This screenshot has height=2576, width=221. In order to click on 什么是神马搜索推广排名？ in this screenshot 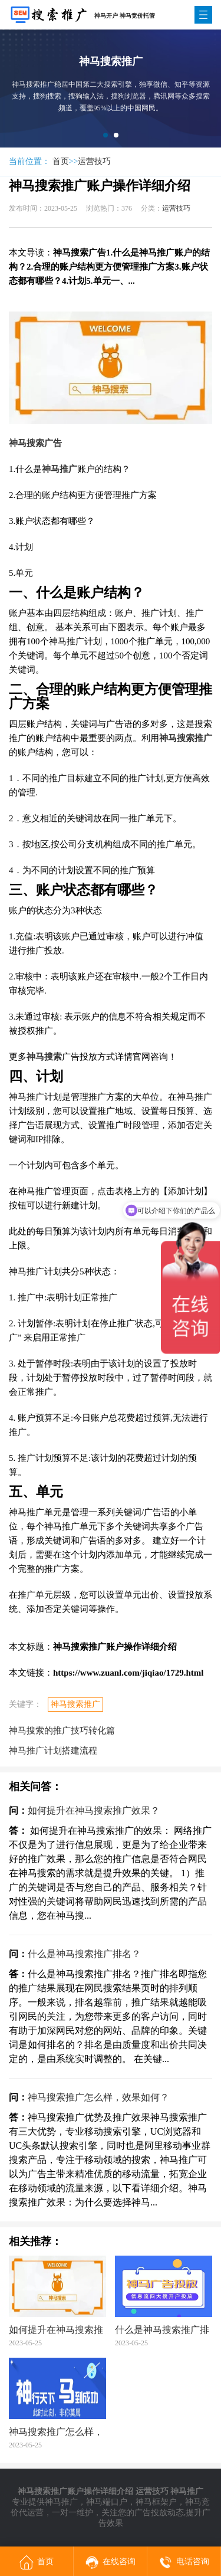, I will do `click(84, 1954)`.